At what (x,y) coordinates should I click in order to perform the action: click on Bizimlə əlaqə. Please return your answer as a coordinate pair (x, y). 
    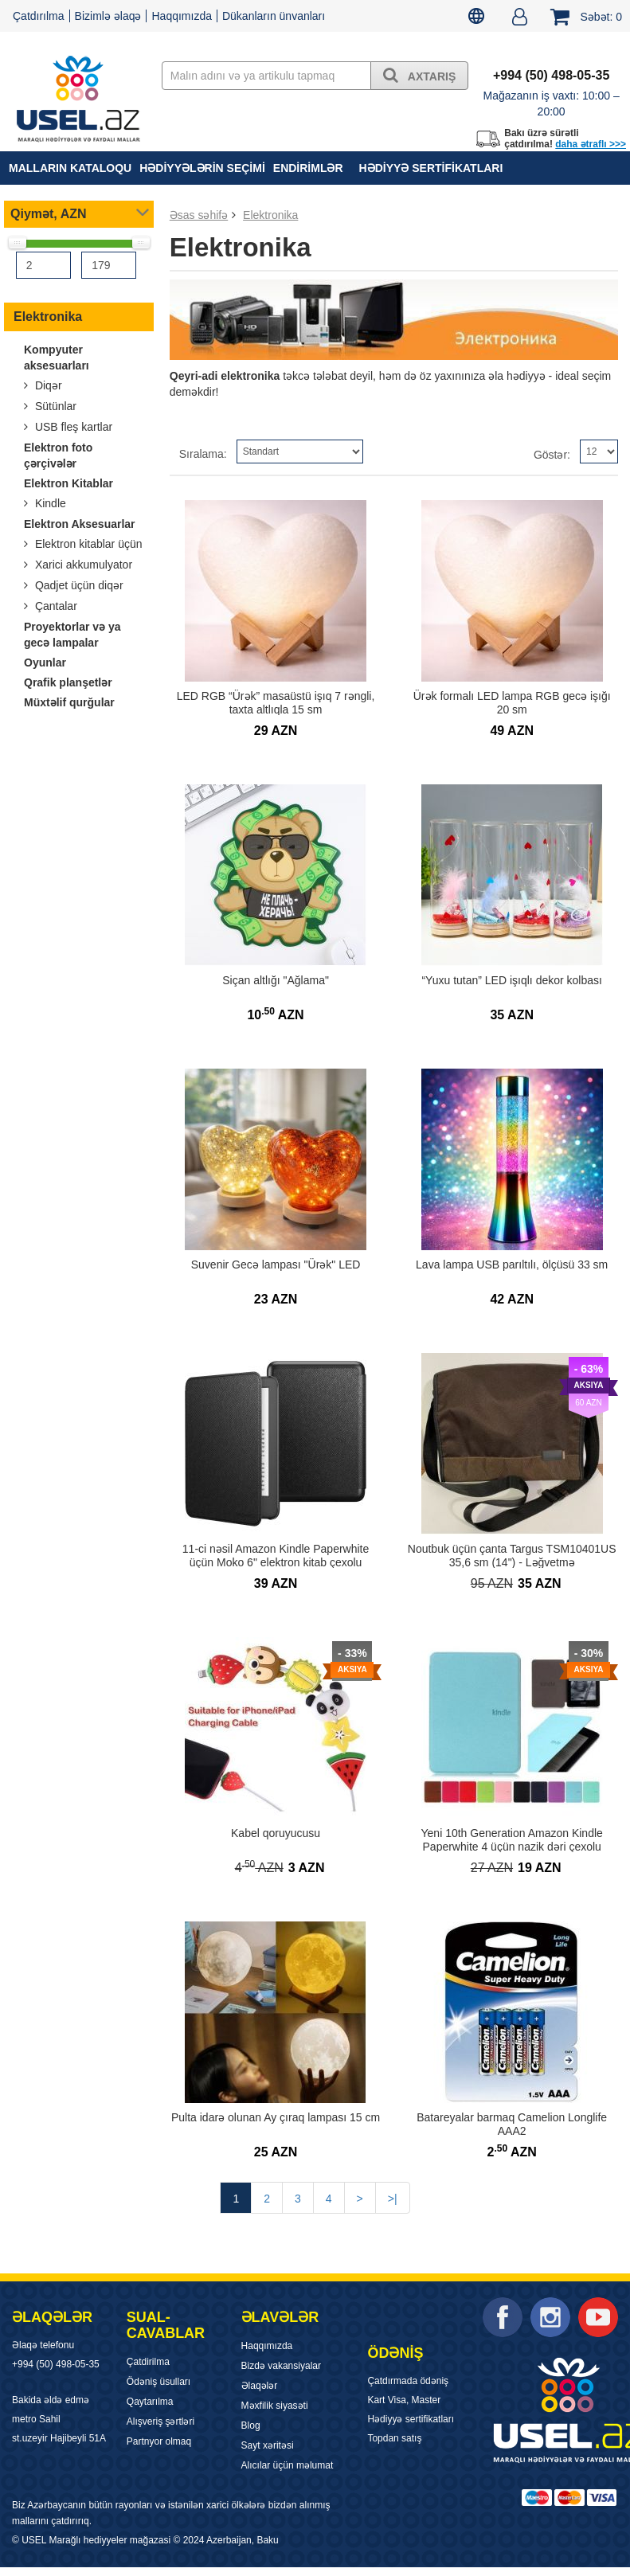
    Looking at the image, I should click on (108, 16).